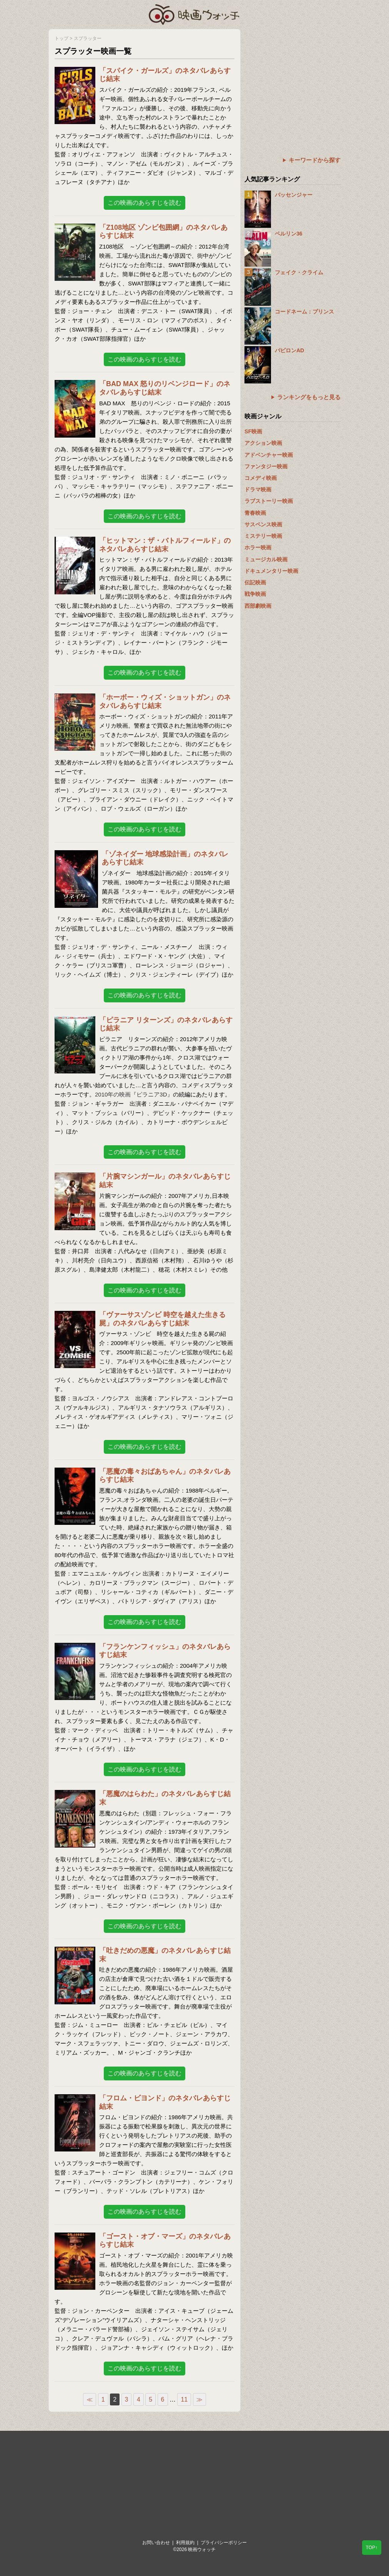 The image size is (389, 2576). Describe the element at coordinates (271, 571) in the screenshot. I see `ドキュメンタリー映画` at that location.